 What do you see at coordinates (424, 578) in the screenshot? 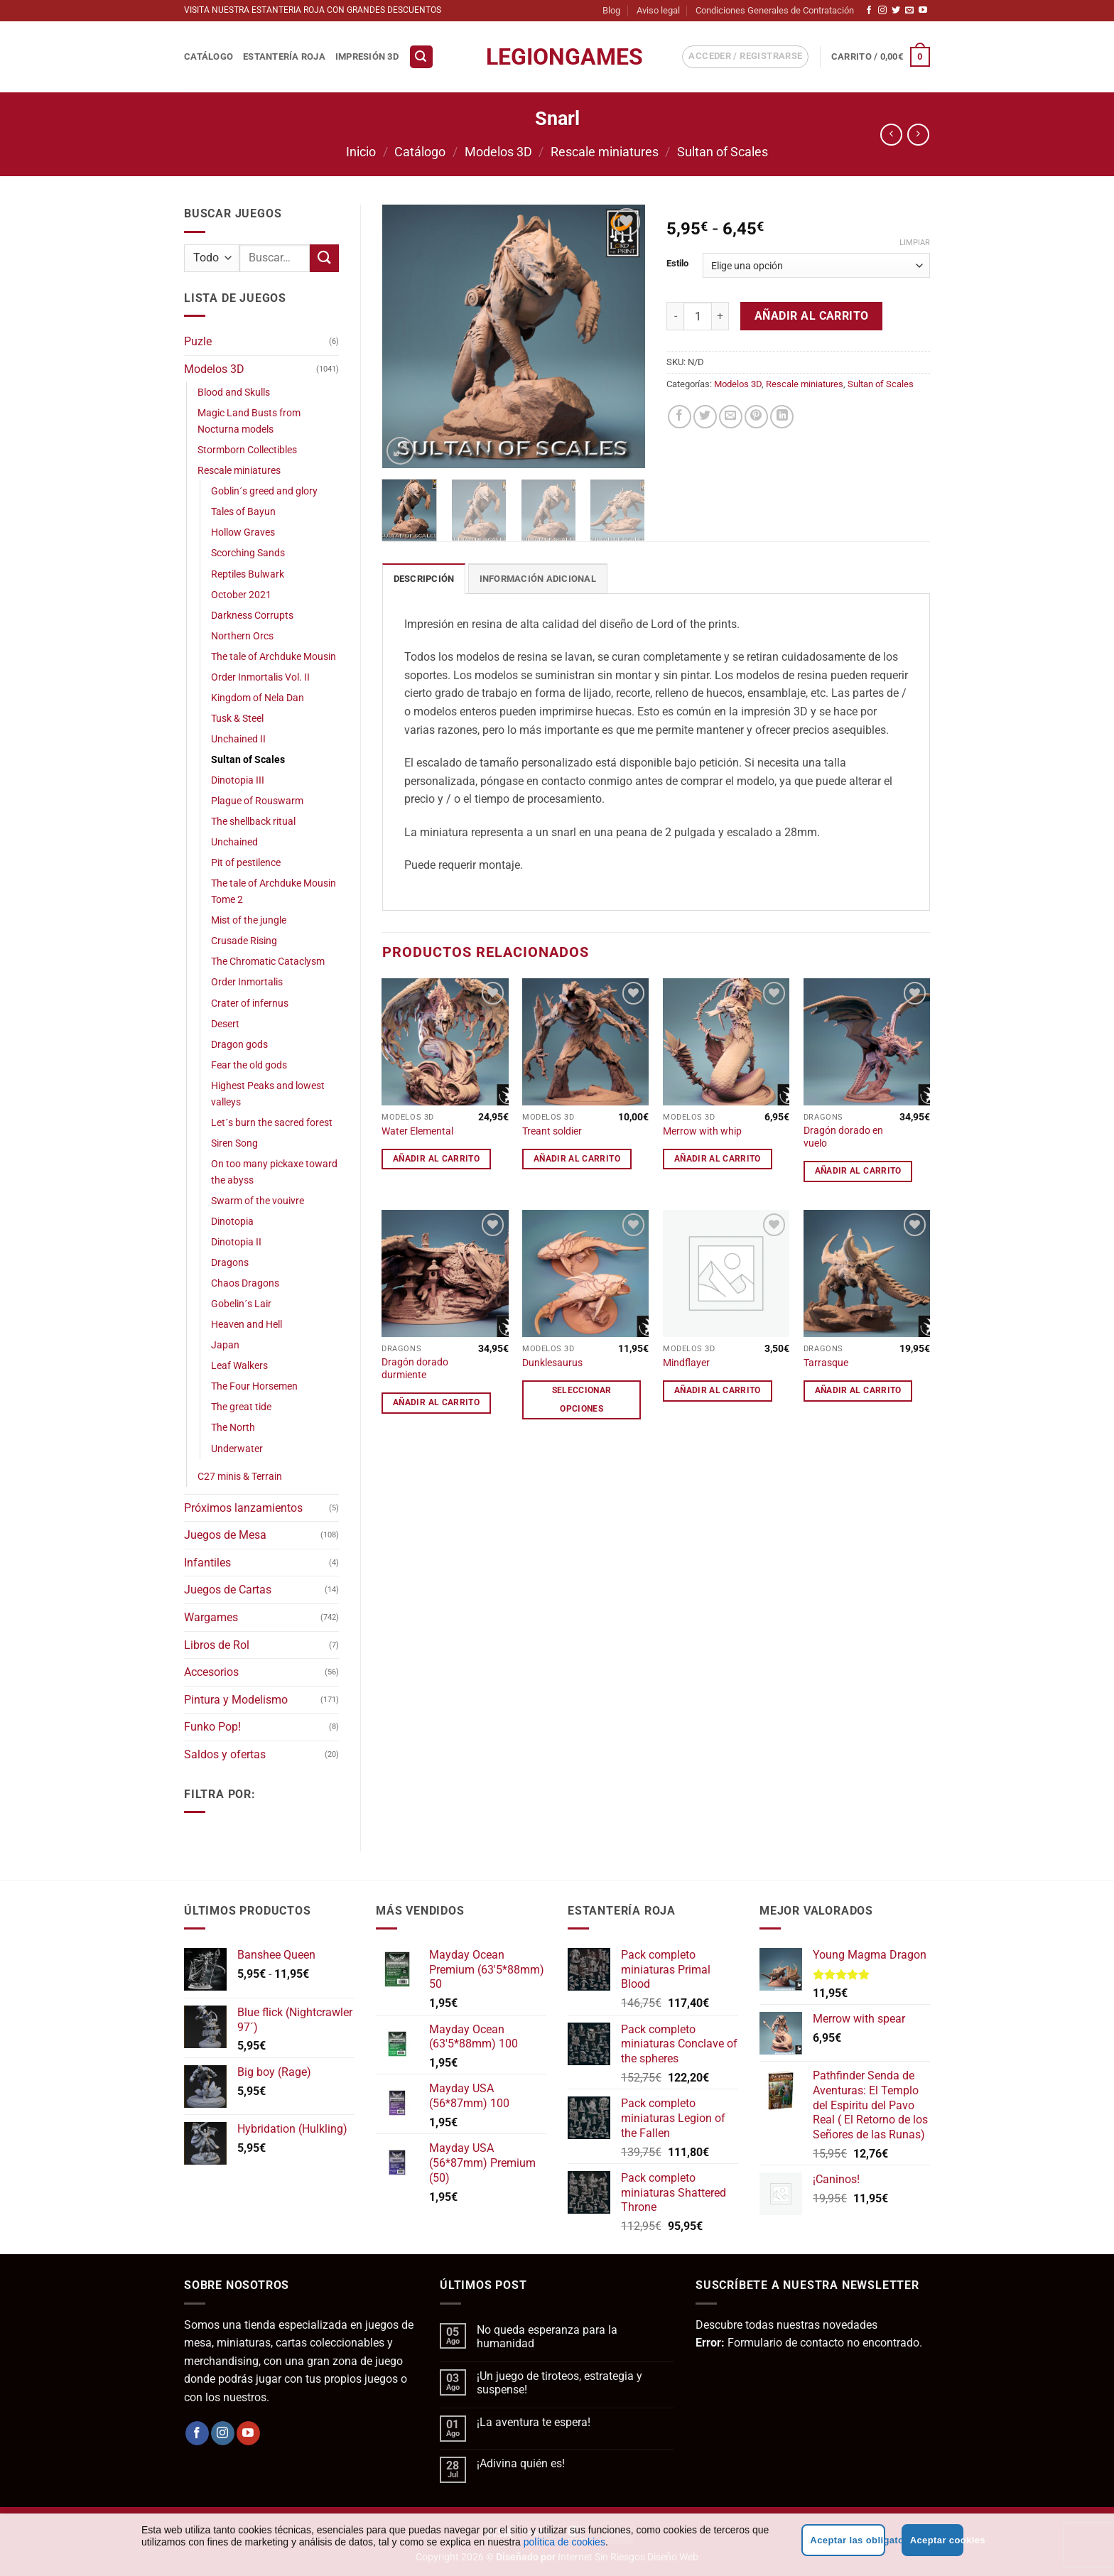
I see `Descripción [tab]` at bounding box center [424, 578].